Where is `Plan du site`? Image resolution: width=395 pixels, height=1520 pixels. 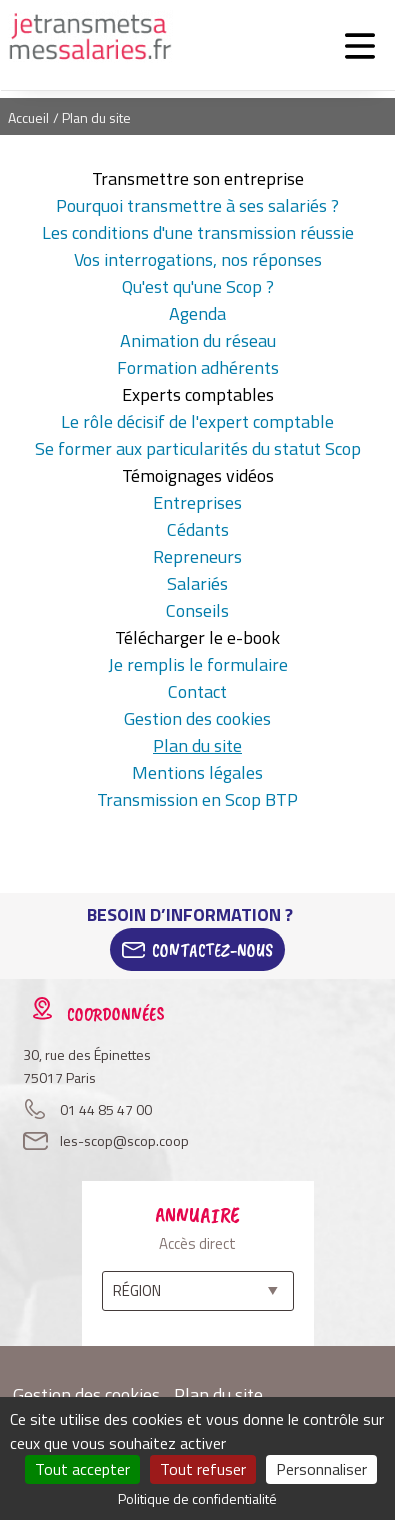 Plan du site is located at coordinates (197, 745).